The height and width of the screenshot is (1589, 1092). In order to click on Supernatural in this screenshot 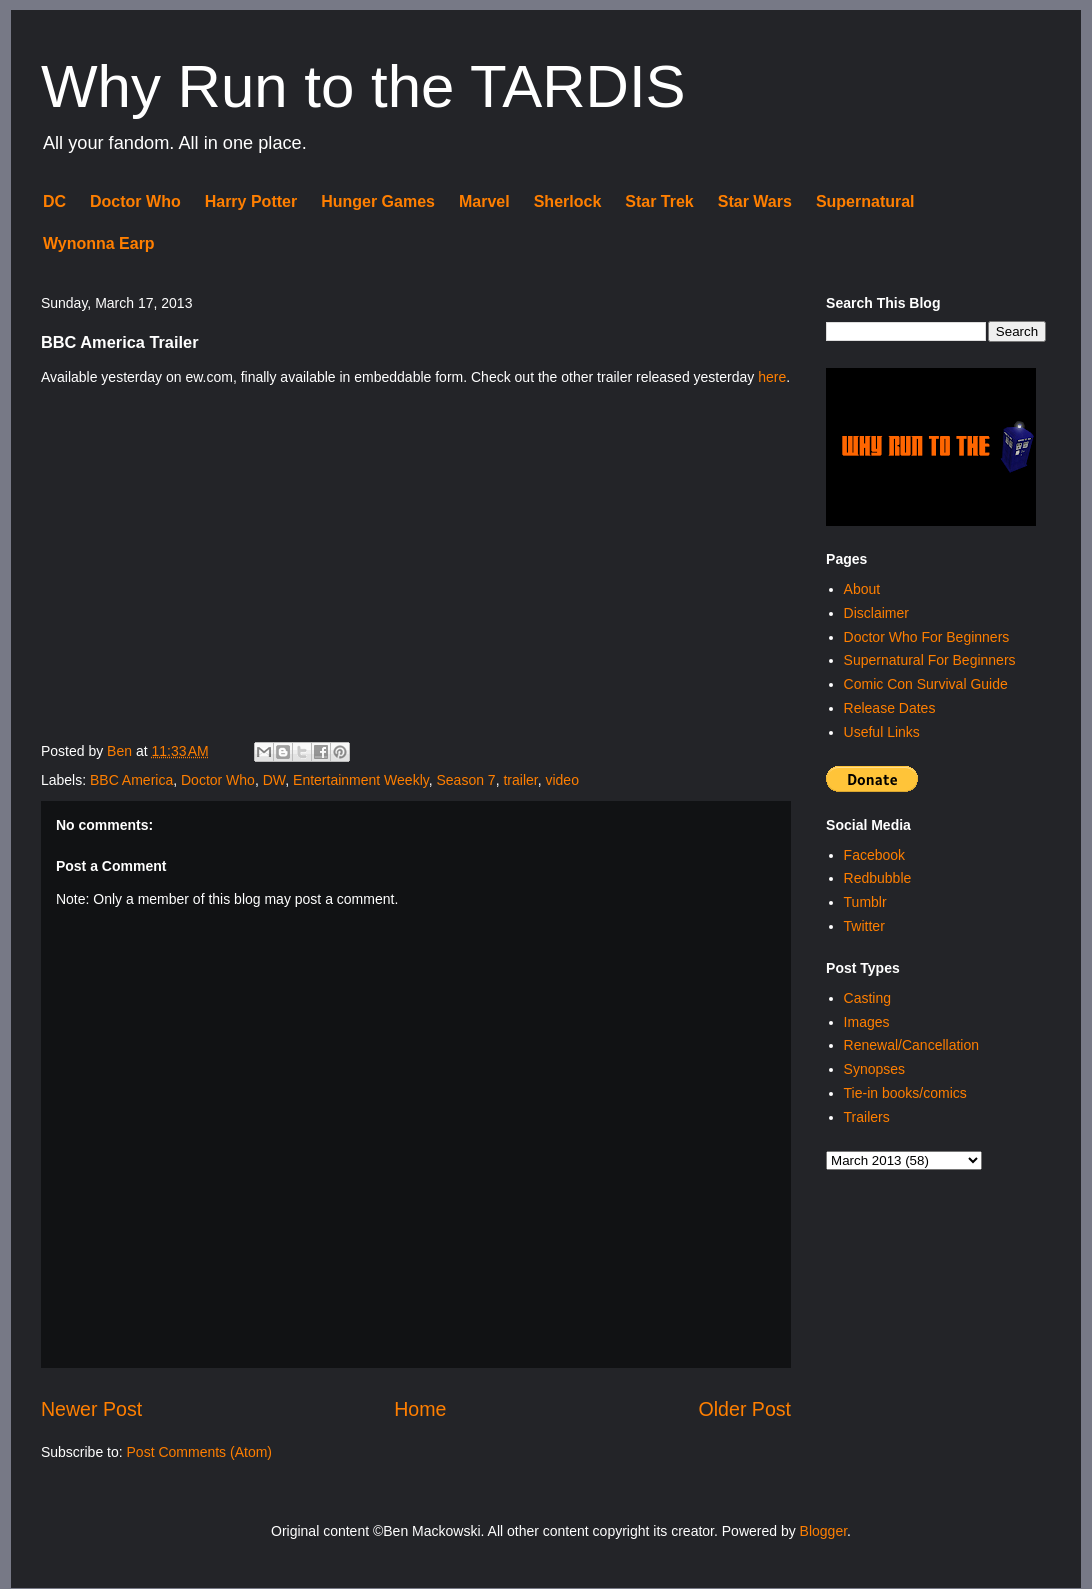, I will do `click(865, 201)`.